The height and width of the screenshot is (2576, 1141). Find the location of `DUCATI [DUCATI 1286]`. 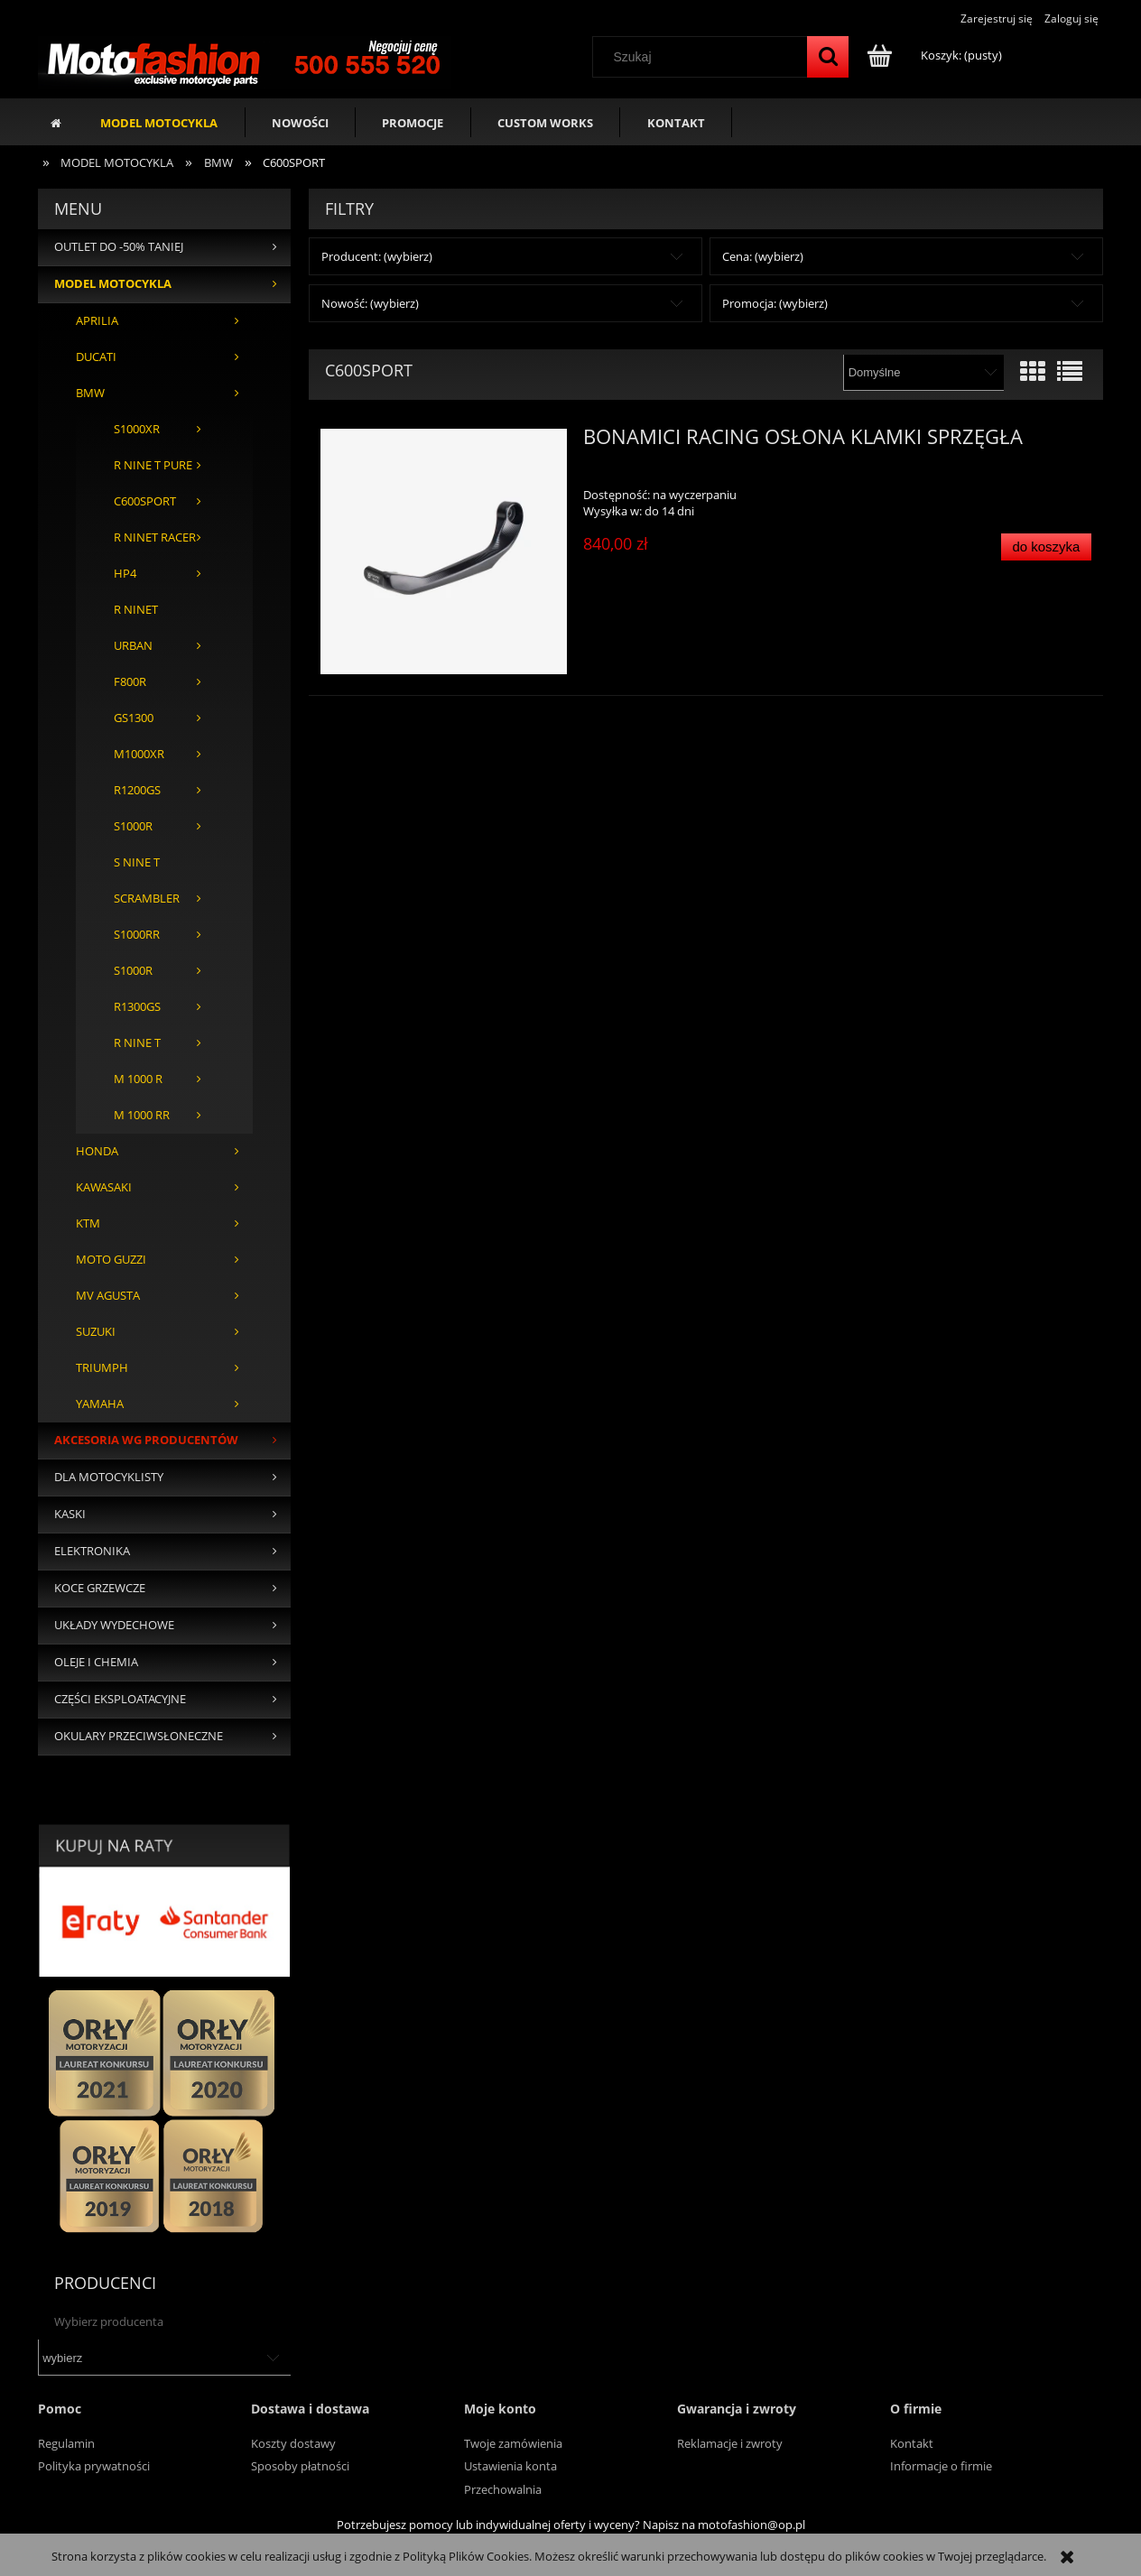

DUCATI [DUCATI 1286] is located at coordinates (96, 357).